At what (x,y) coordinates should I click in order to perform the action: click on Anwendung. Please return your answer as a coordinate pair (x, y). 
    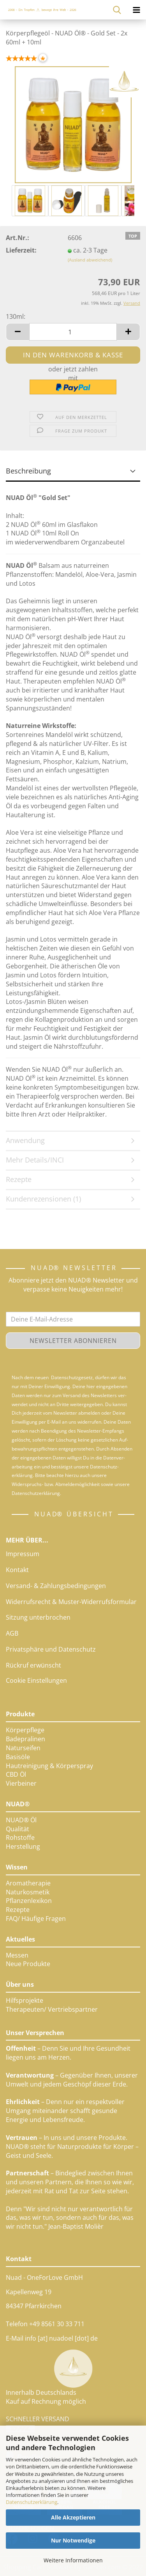
    Looking at the image, I should click on (25, 1140).